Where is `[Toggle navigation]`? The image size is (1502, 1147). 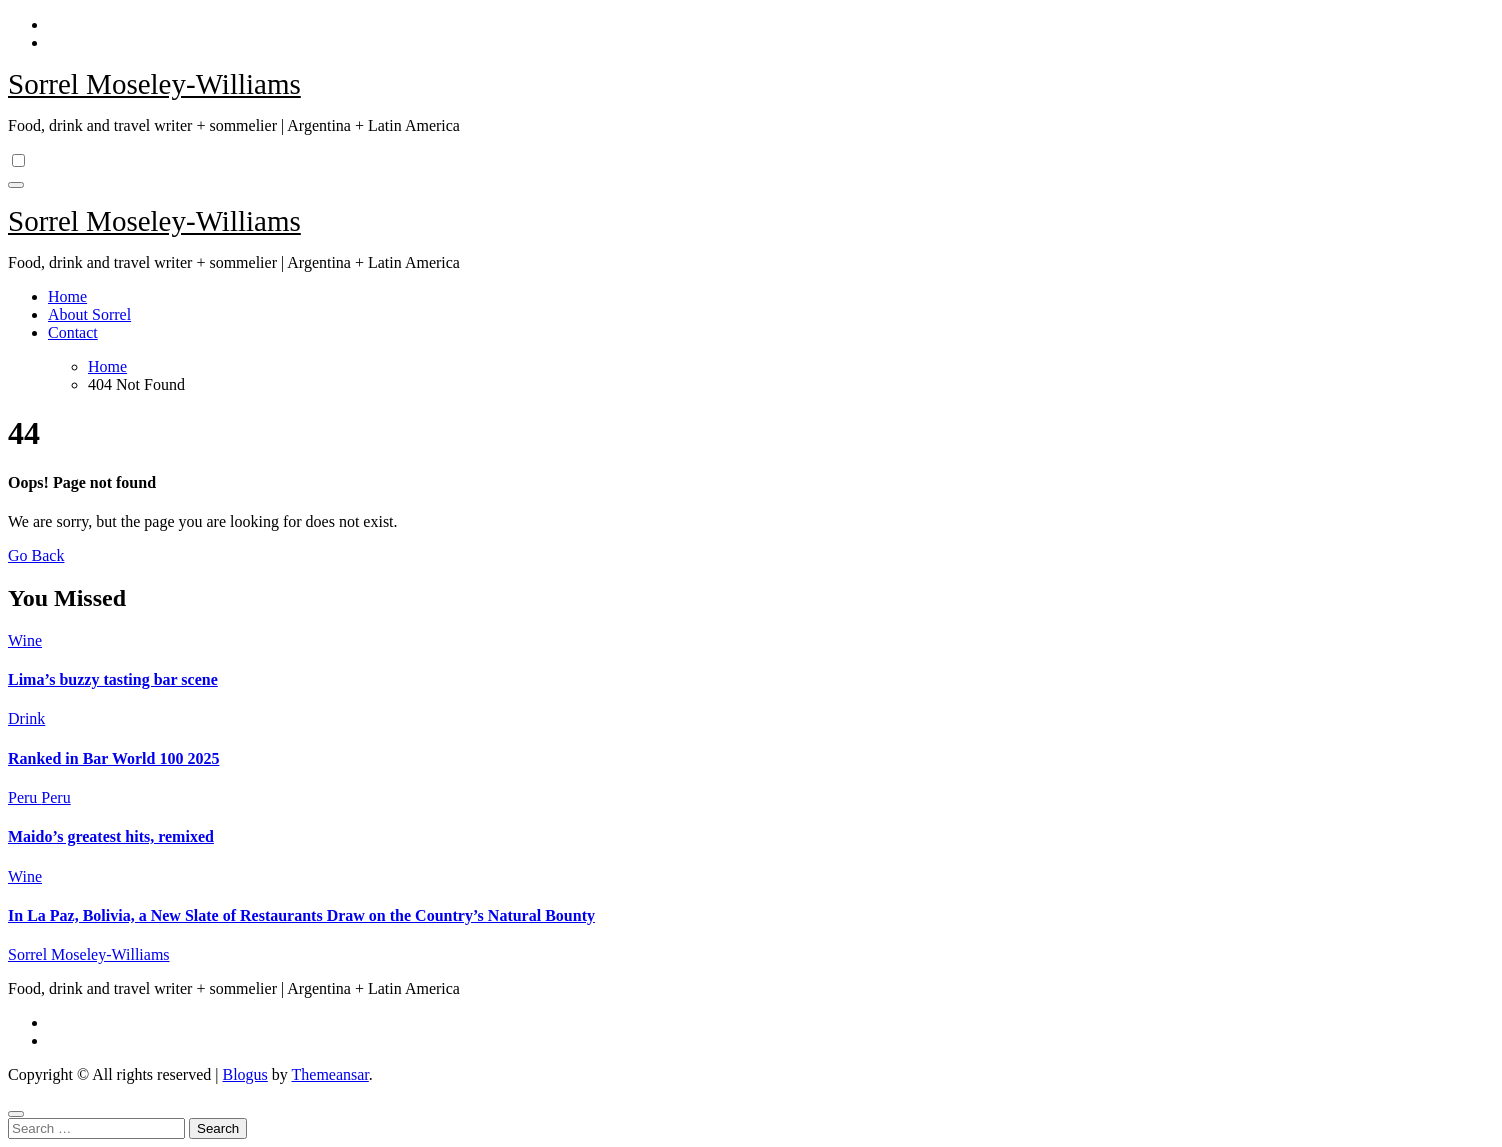
[Toggle navigation] is located at coordinates (16, 185).